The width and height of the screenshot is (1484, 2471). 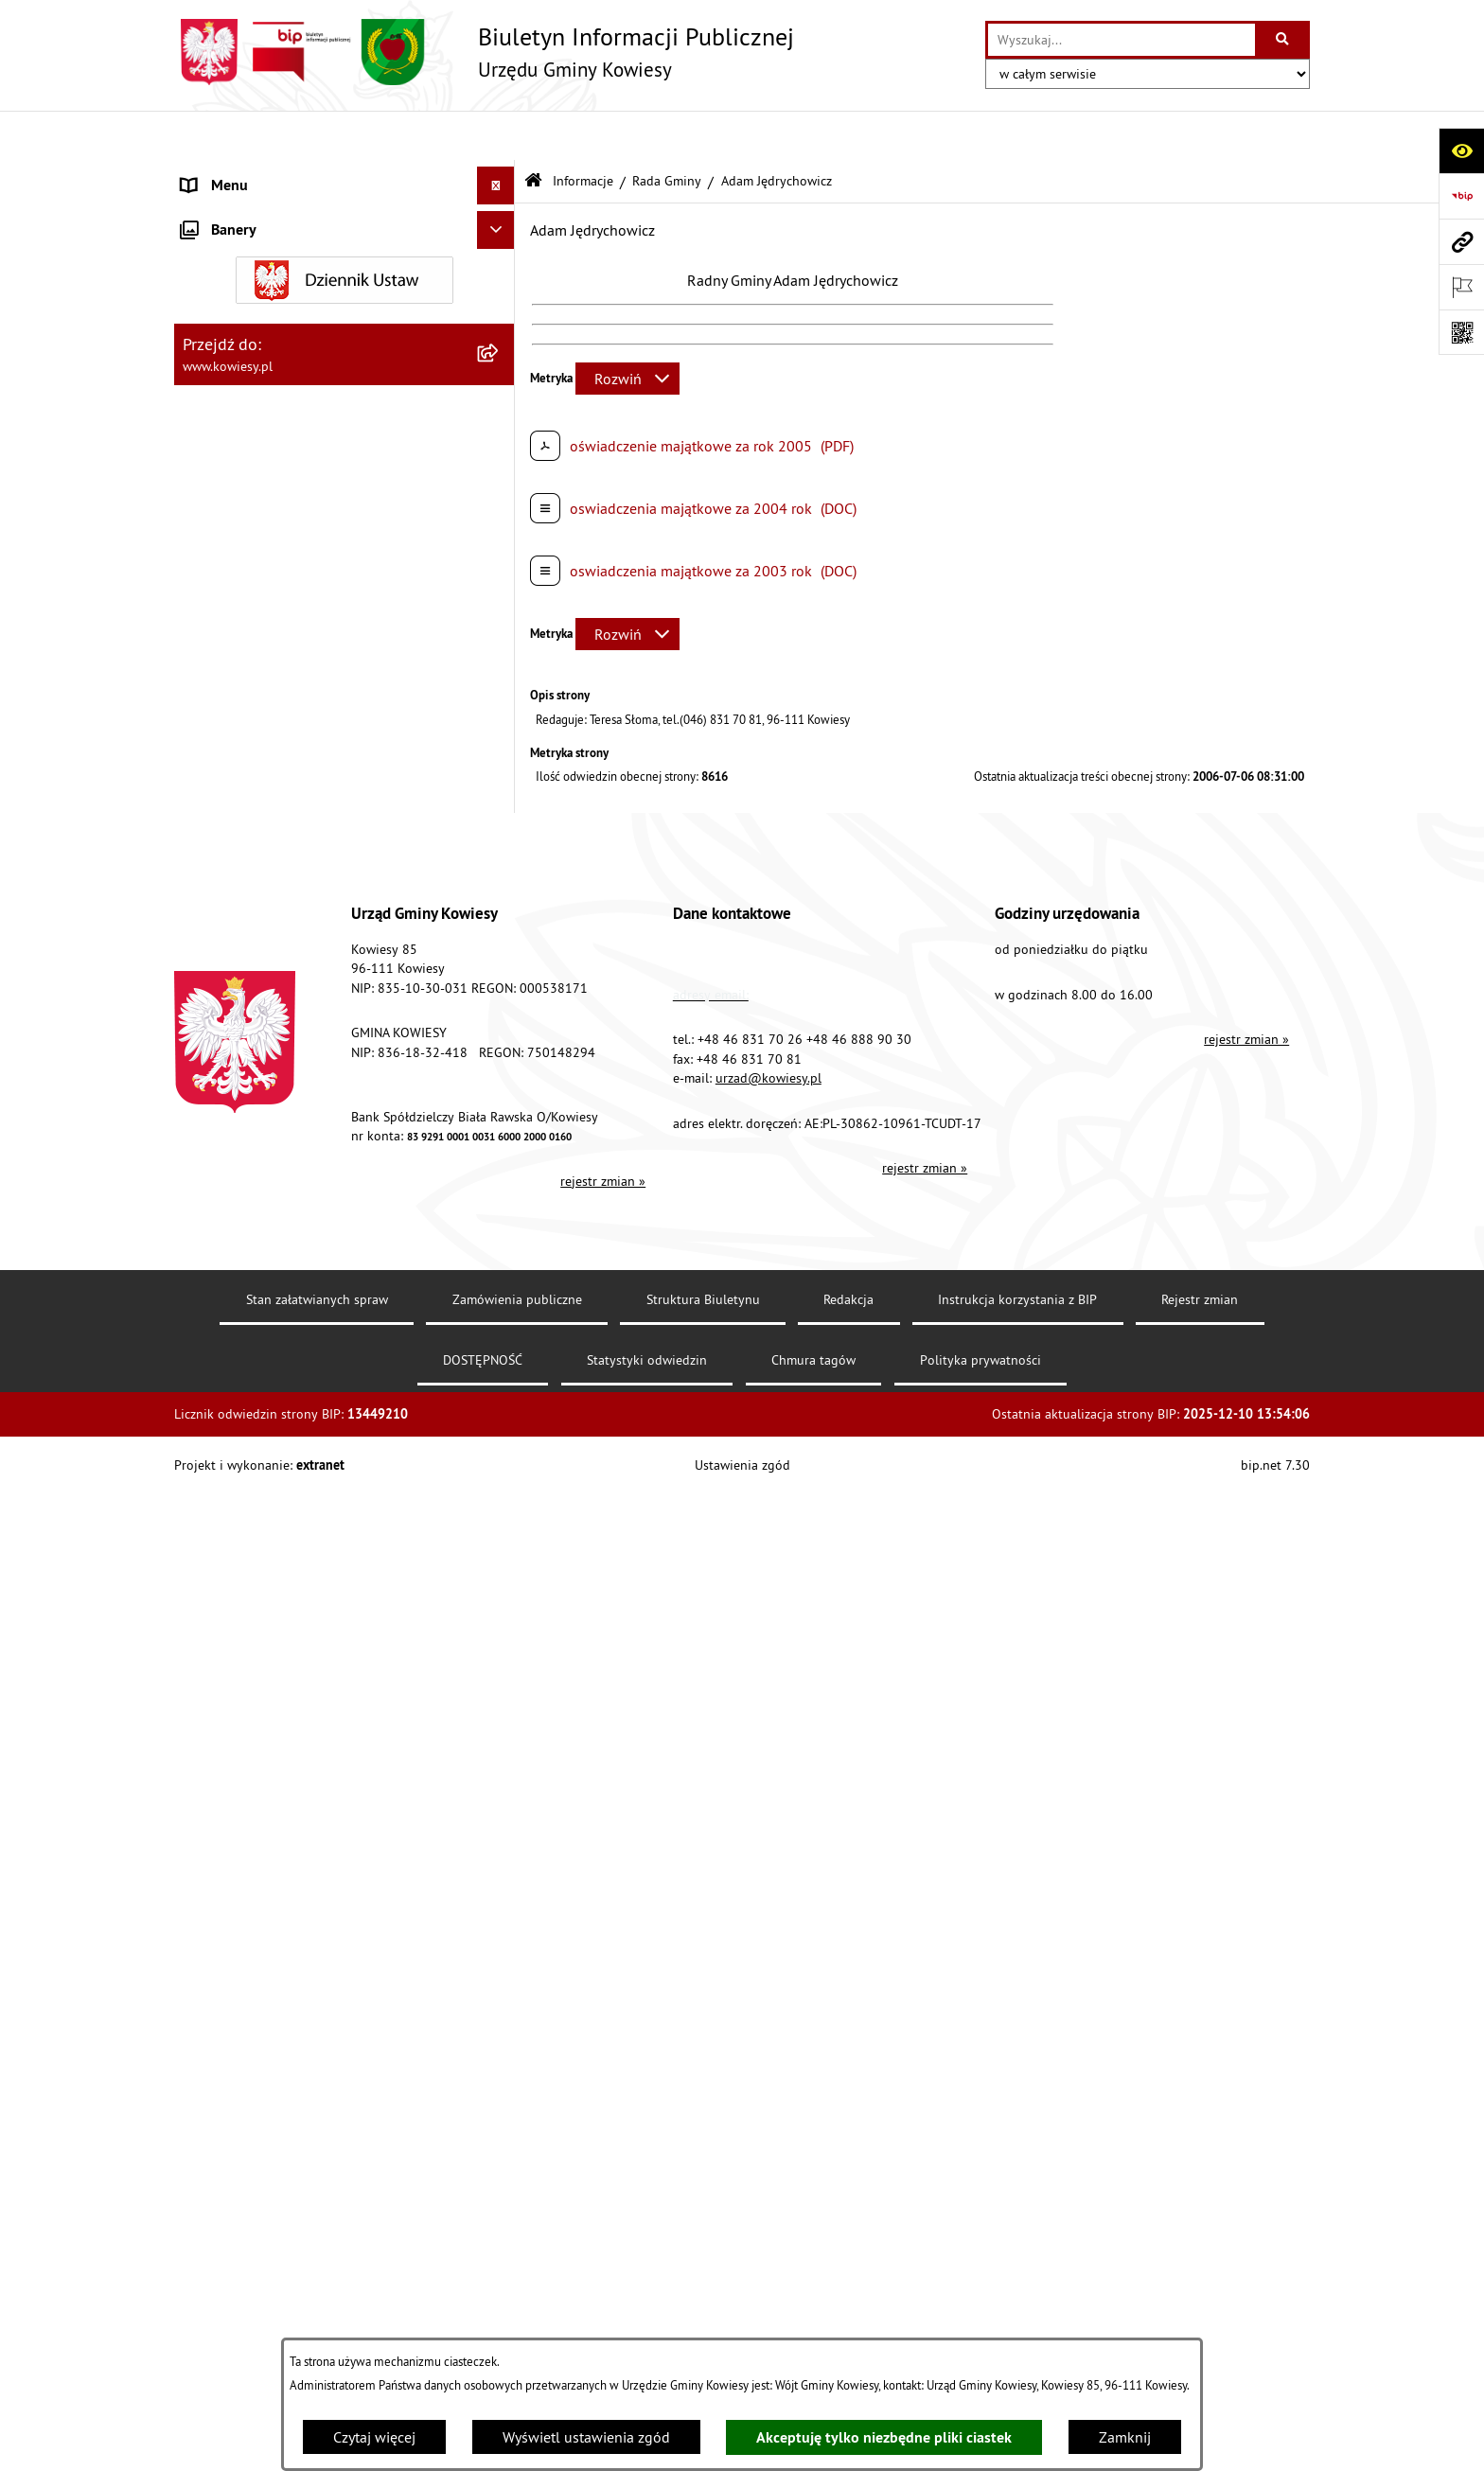 I want to click on Klauzula RODO [menuitem], so click(x=232, y=1514).